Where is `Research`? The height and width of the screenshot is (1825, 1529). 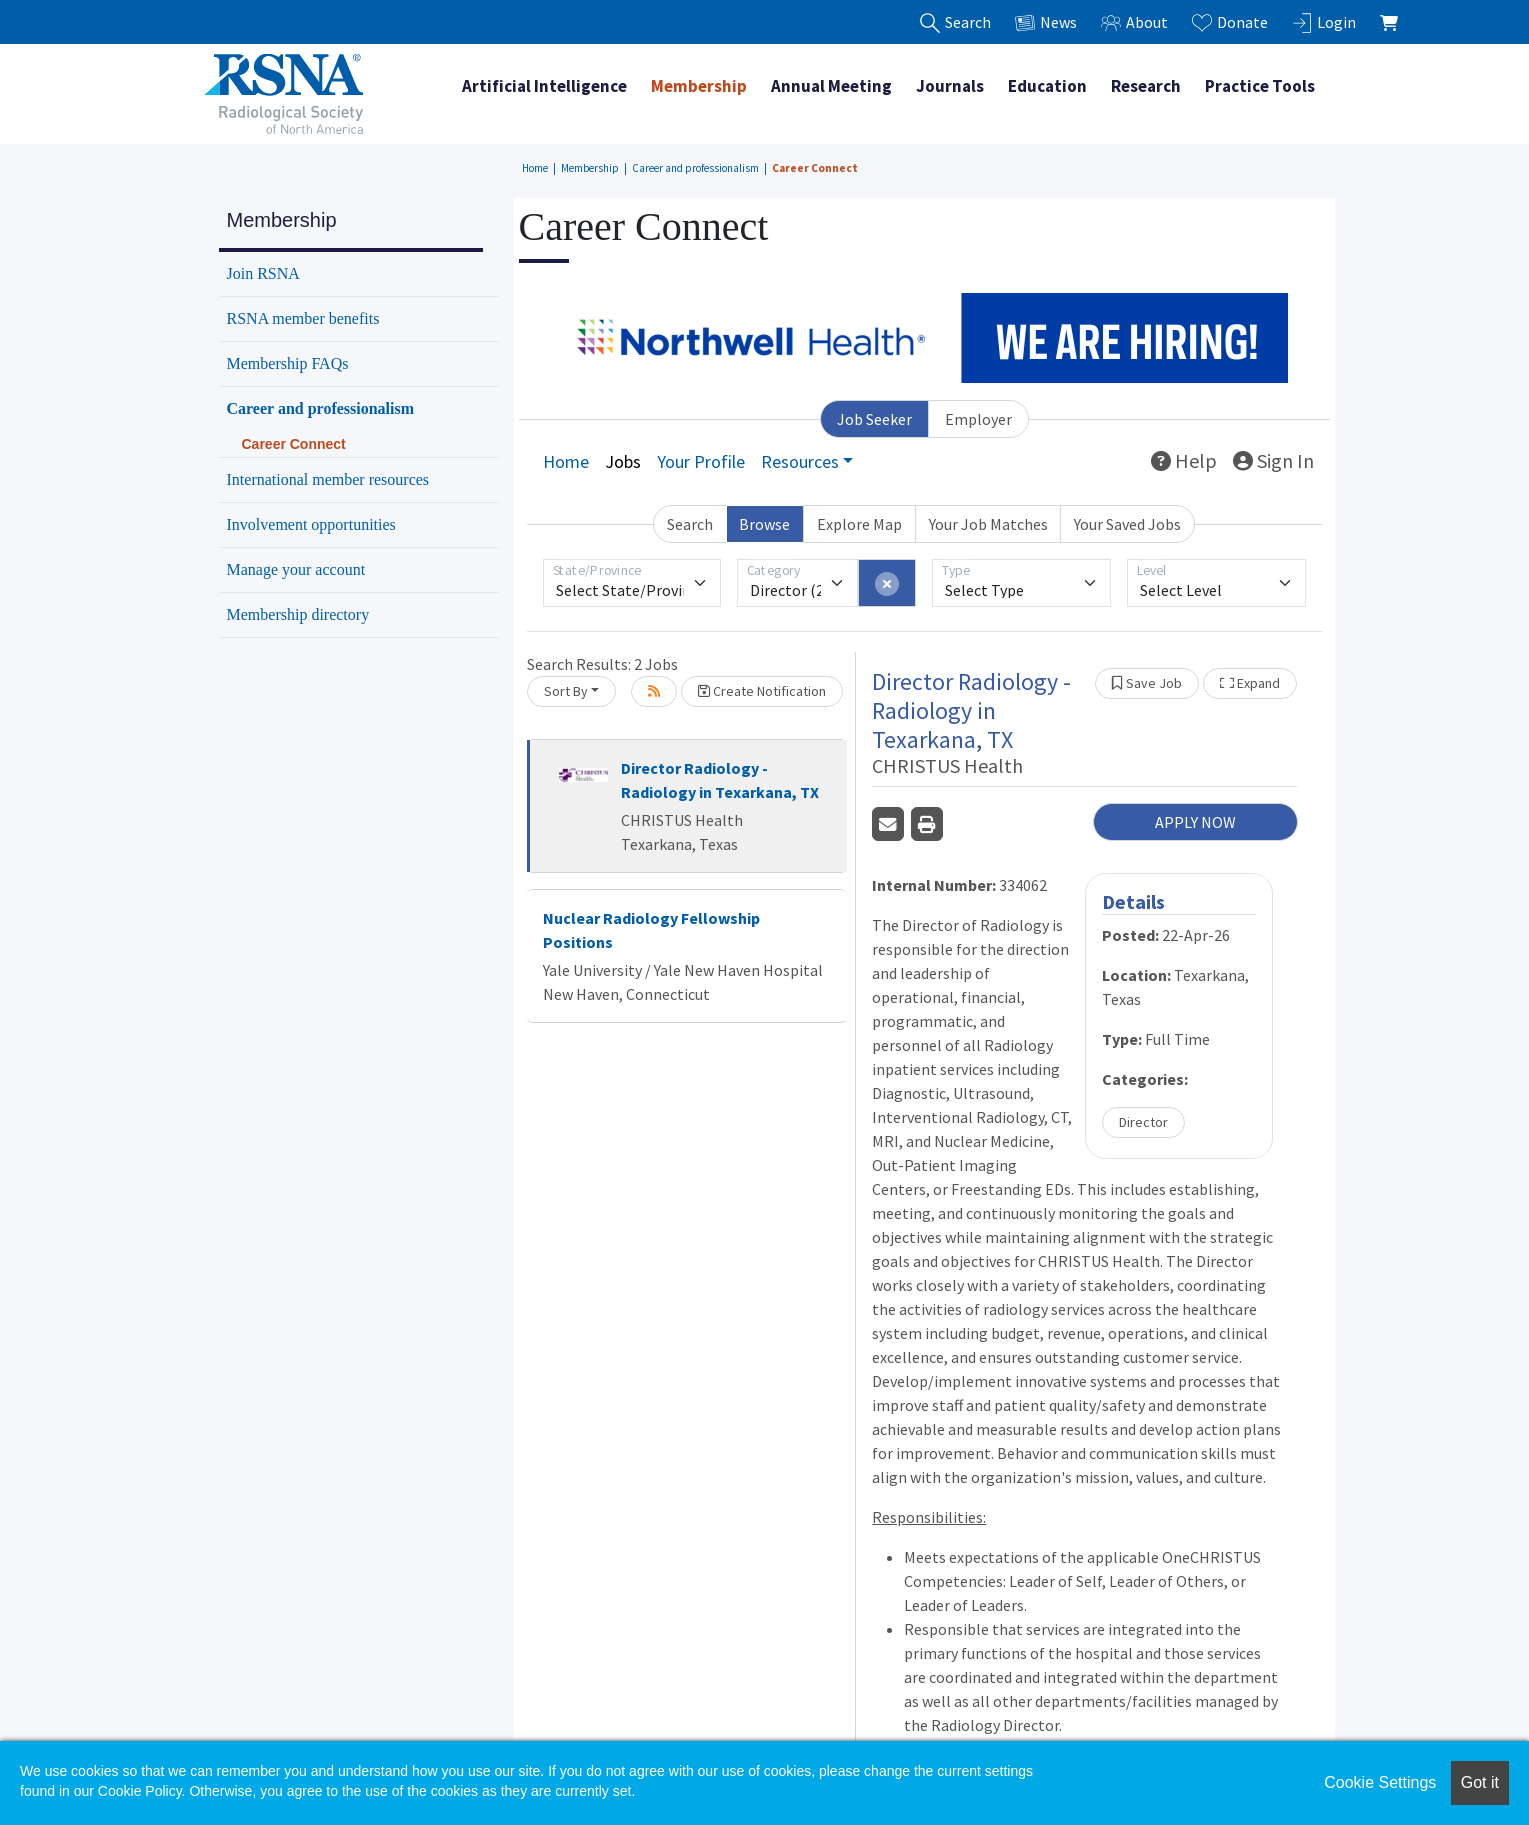
Research is located at coordinates (1146, 86).